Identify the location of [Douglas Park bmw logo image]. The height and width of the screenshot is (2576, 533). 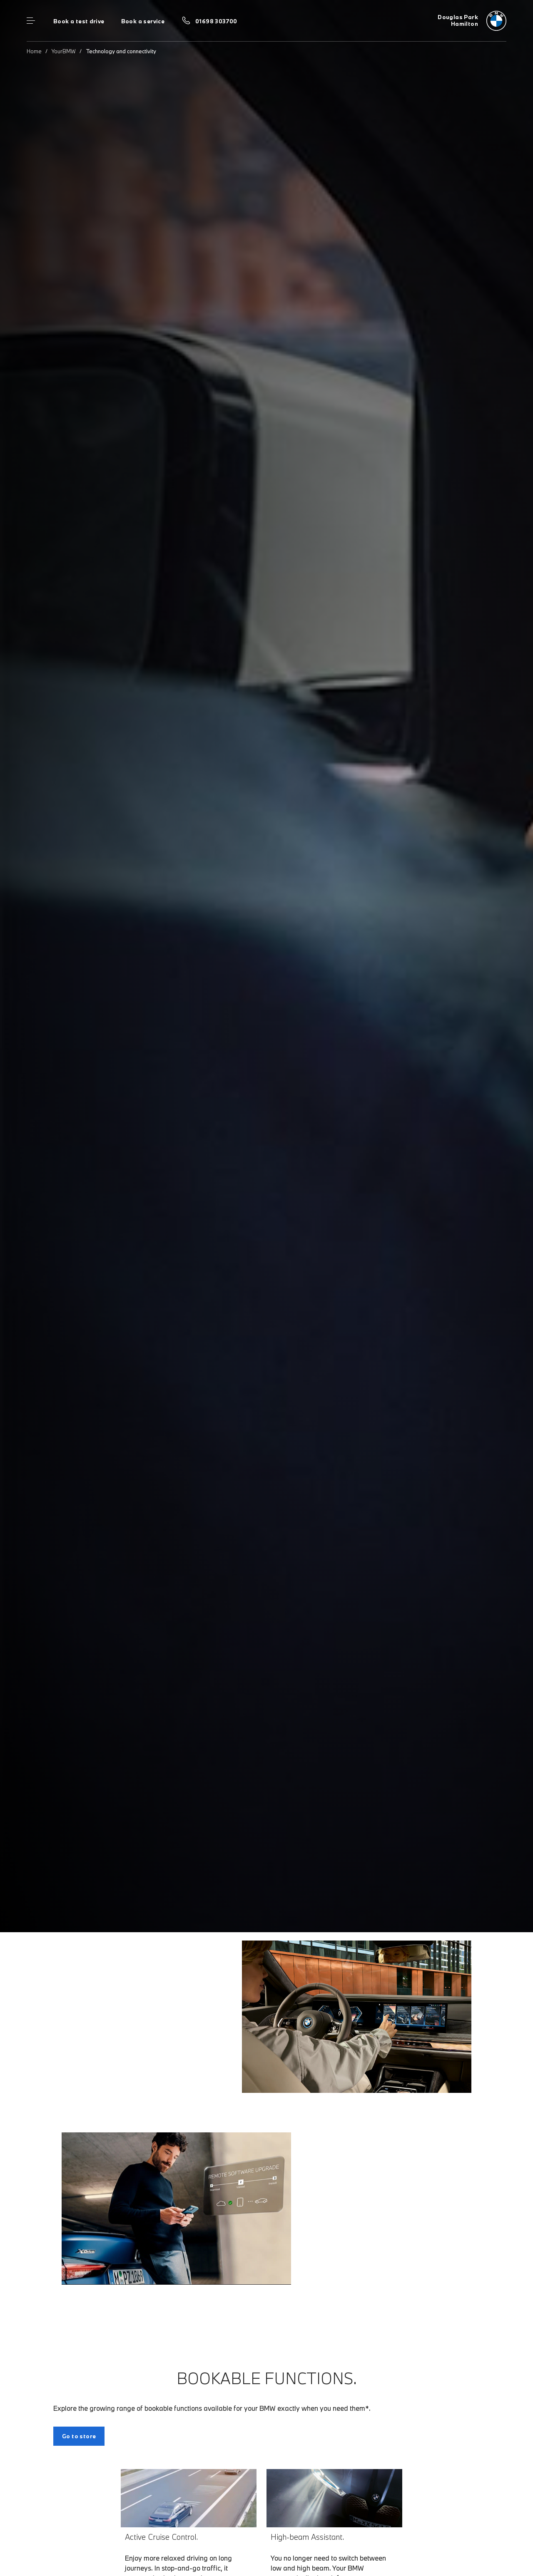
(472, 21).